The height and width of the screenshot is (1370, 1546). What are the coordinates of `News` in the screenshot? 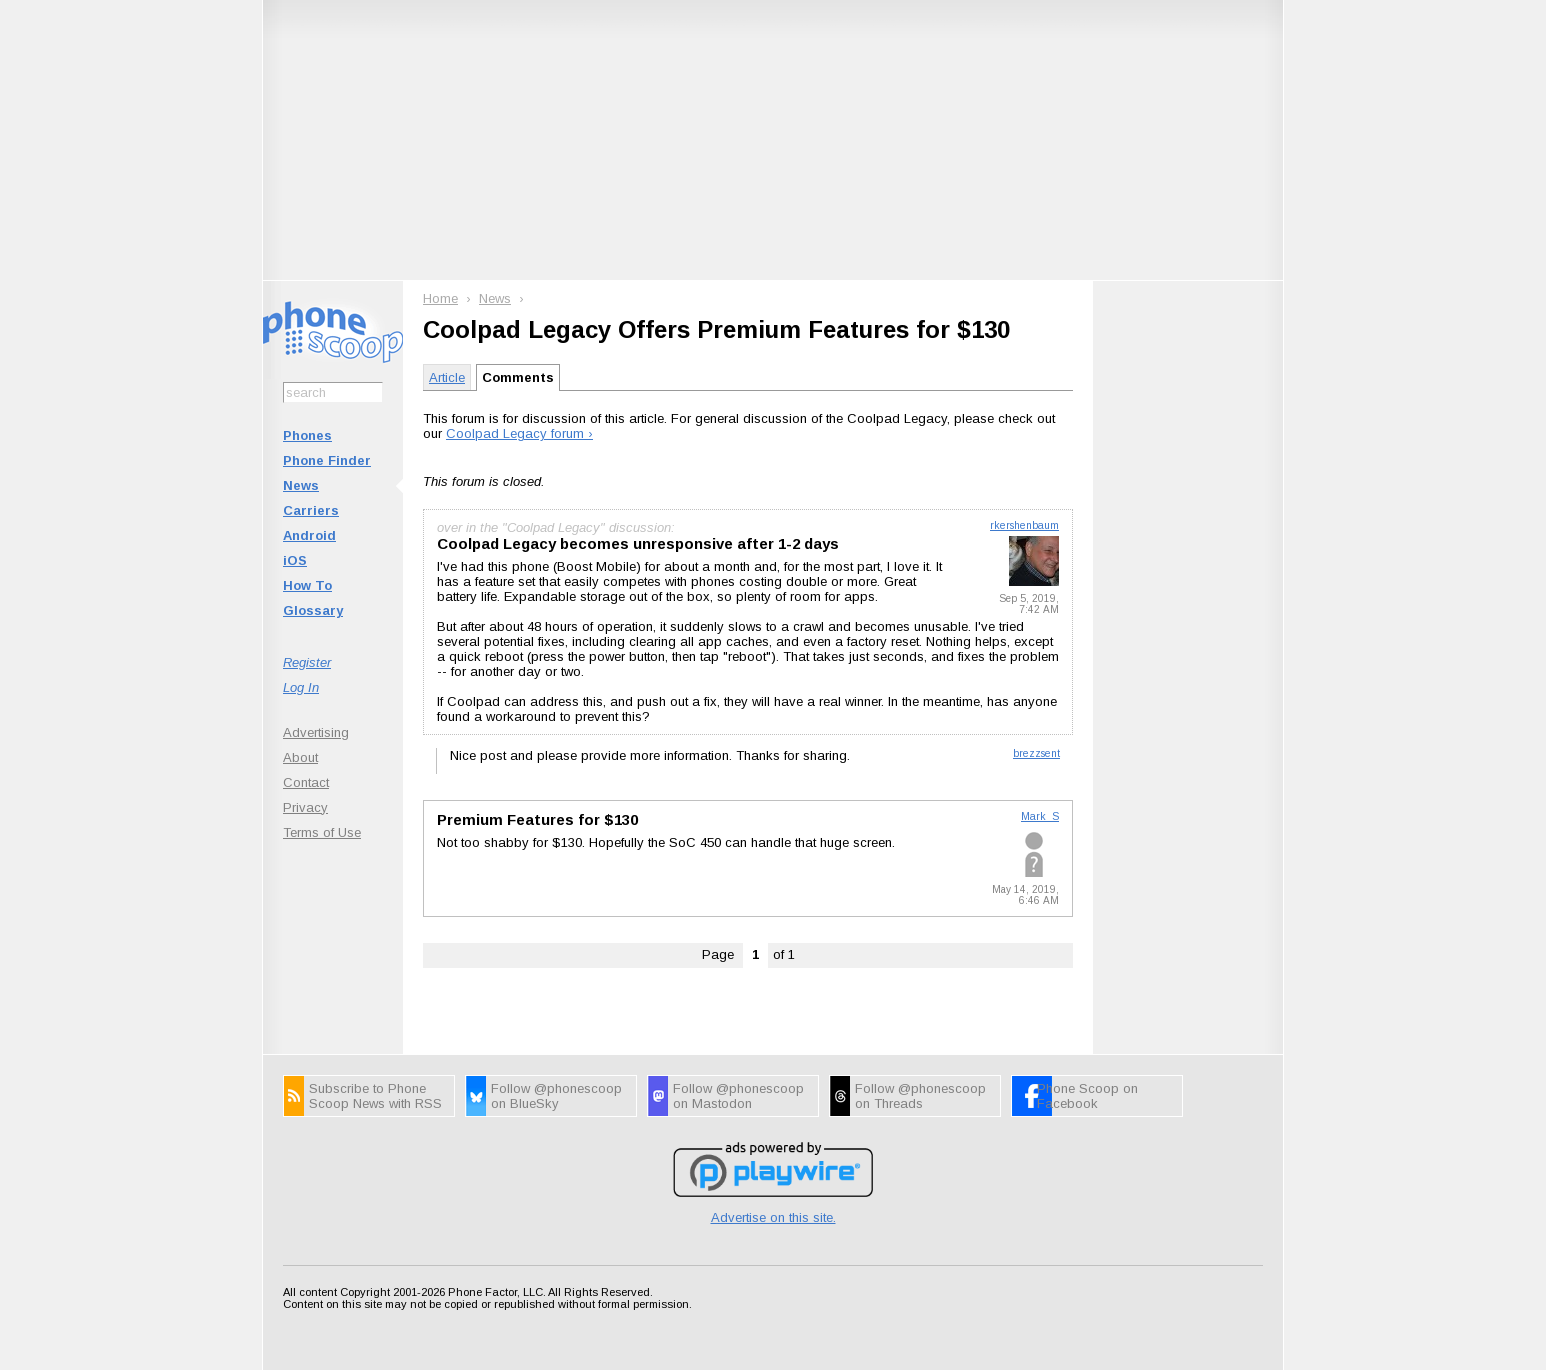 It's located at (301, 485).